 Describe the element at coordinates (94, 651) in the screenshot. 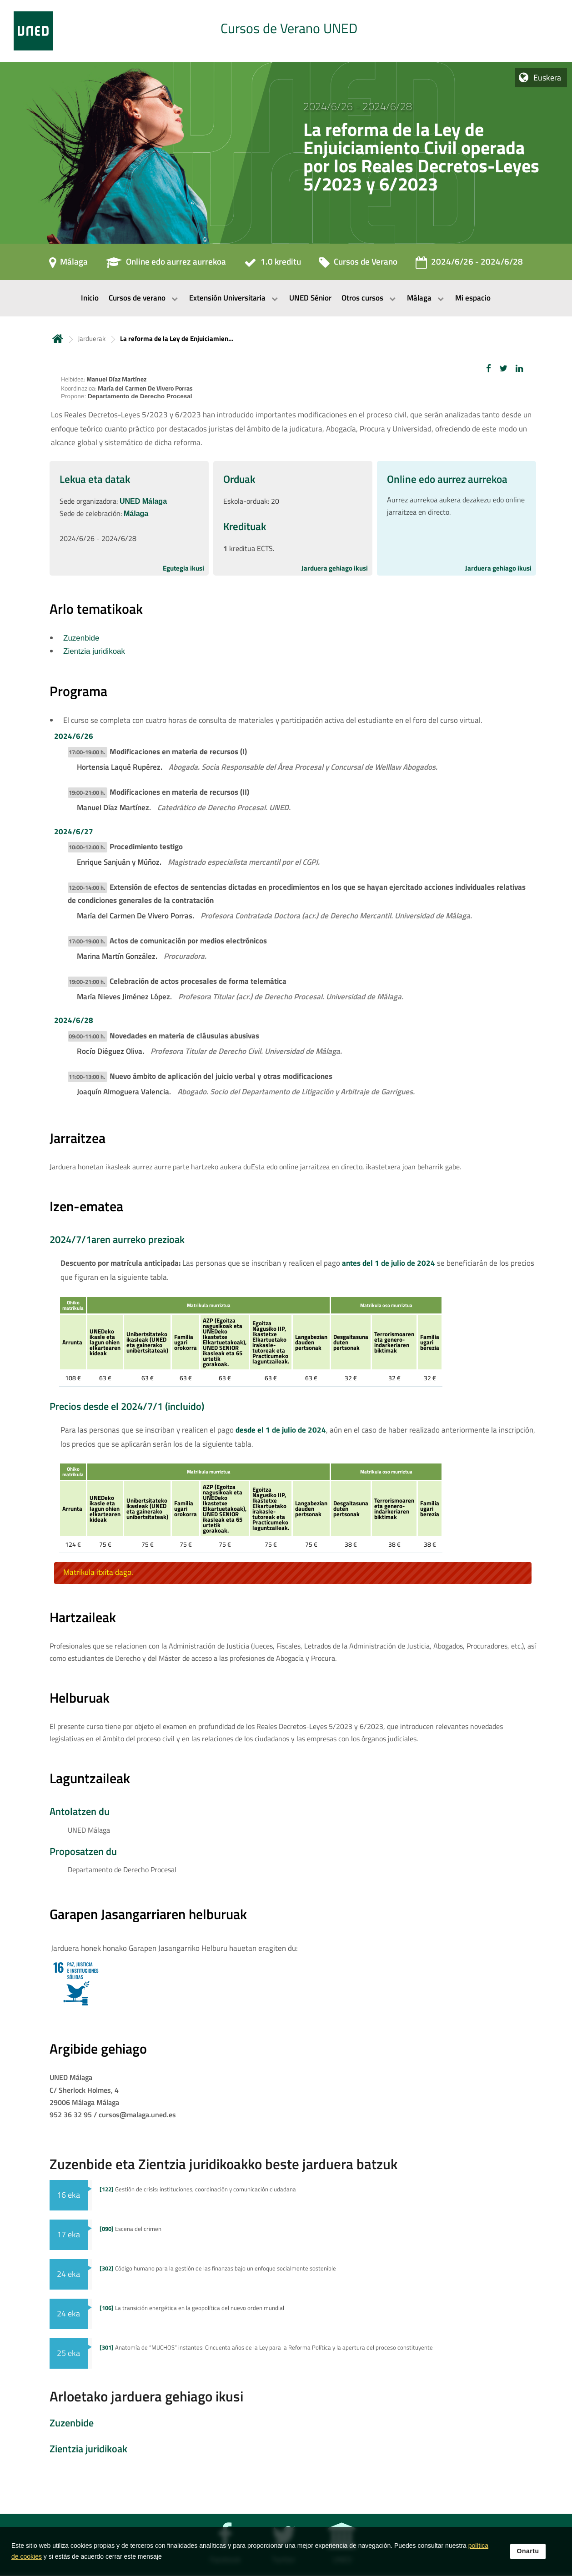

I see `Zientzia juridikoak` at that location.